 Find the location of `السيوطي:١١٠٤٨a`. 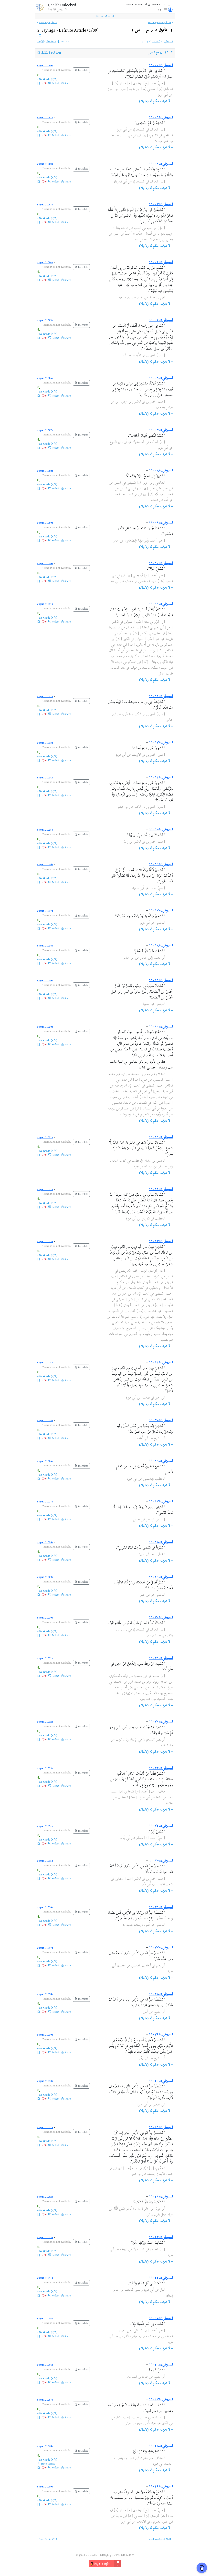

السيوطي:١١٠٤٨a is located at coordinates (161, 2446).